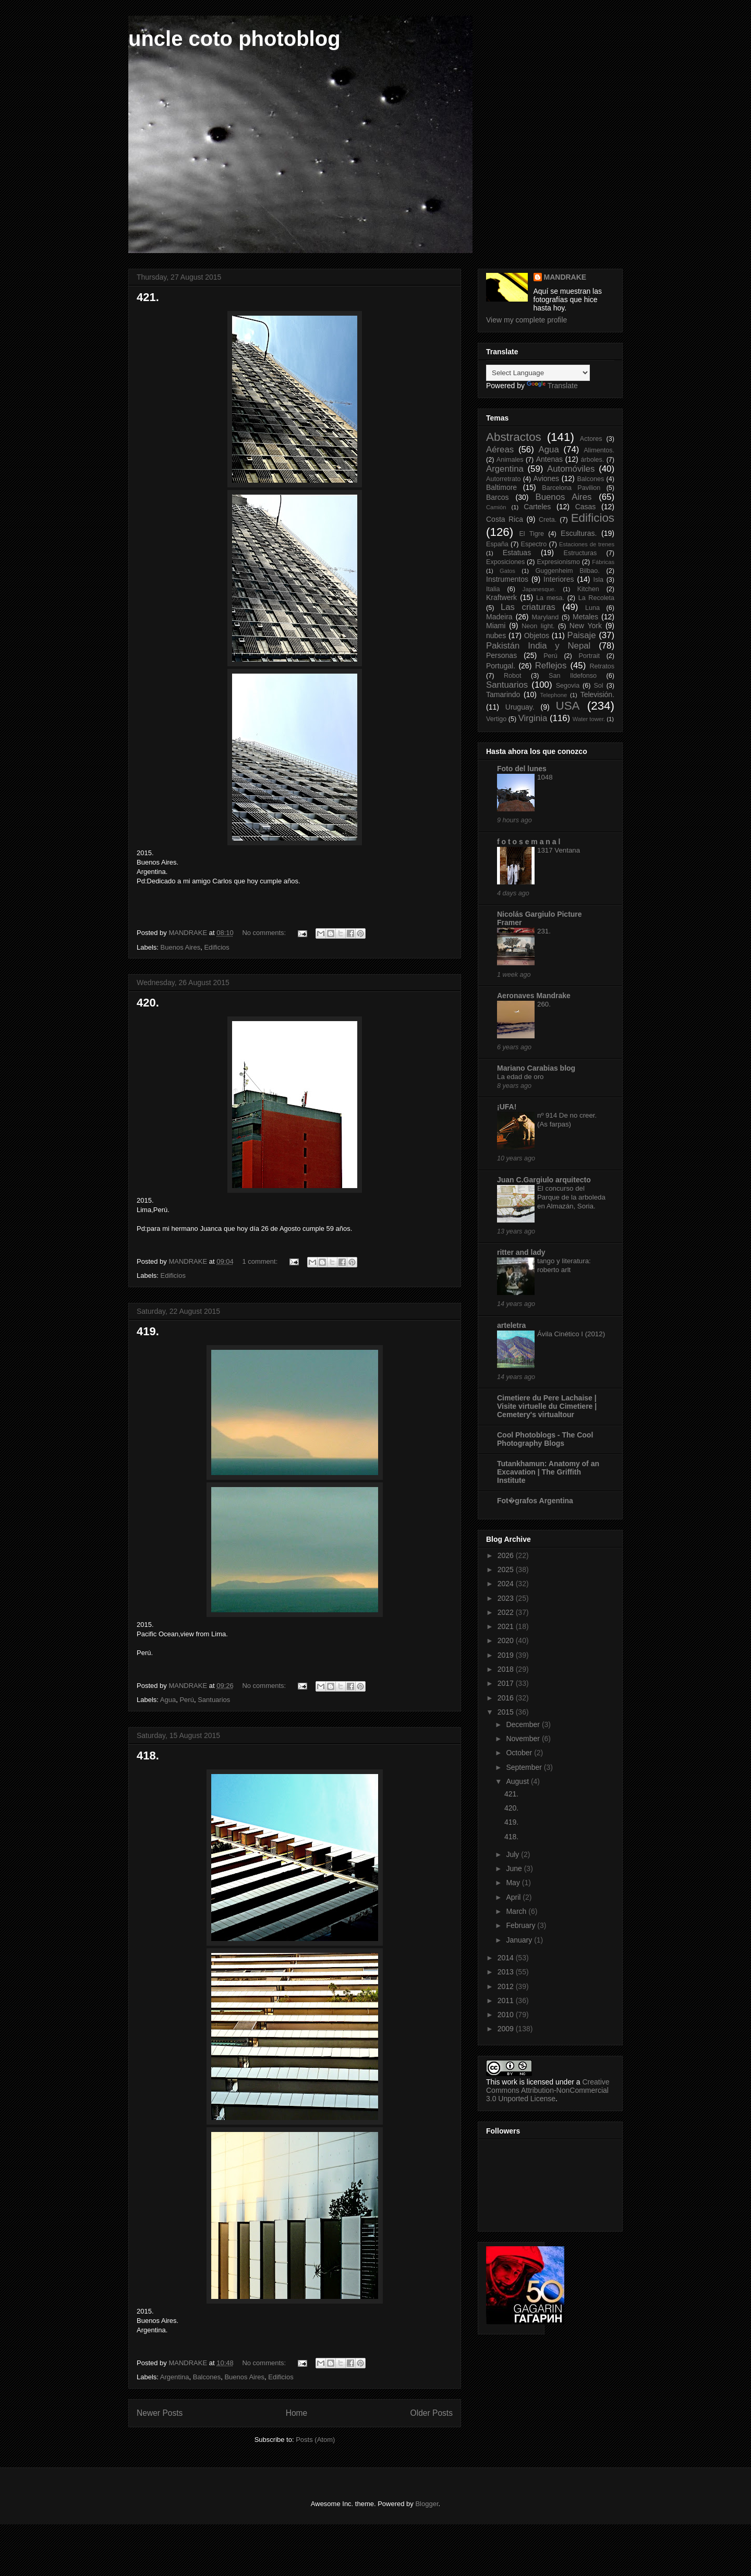 This screenshot has width=751, height=2576. What do you see at coordinates (160, 2413) in the screenshot?
I see `Newer Posts` at bounding box center [160, 2413].